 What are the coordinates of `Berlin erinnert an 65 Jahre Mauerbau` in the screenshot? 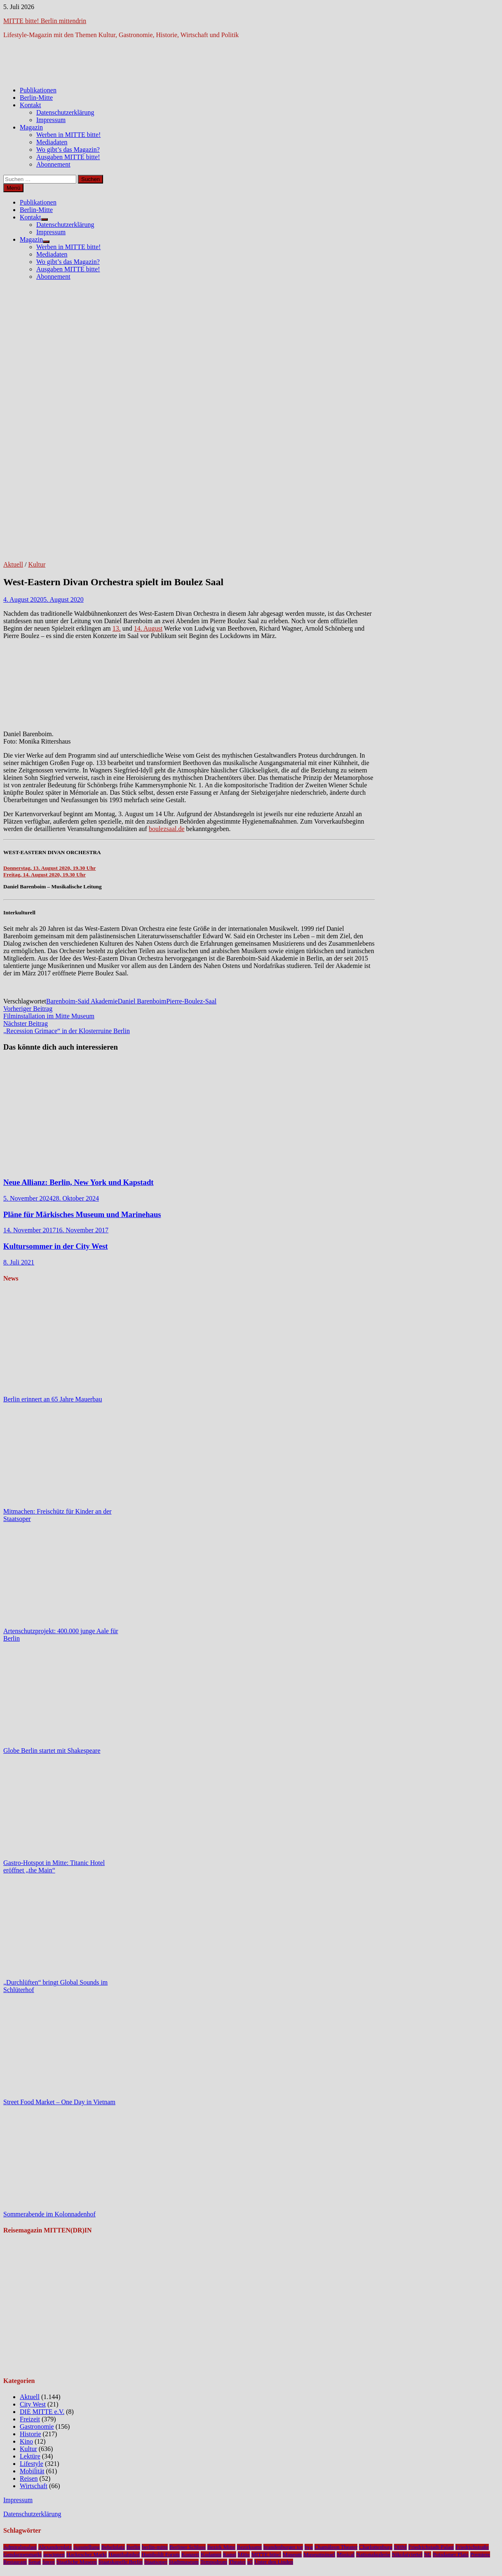 It's located at (52, 1399).